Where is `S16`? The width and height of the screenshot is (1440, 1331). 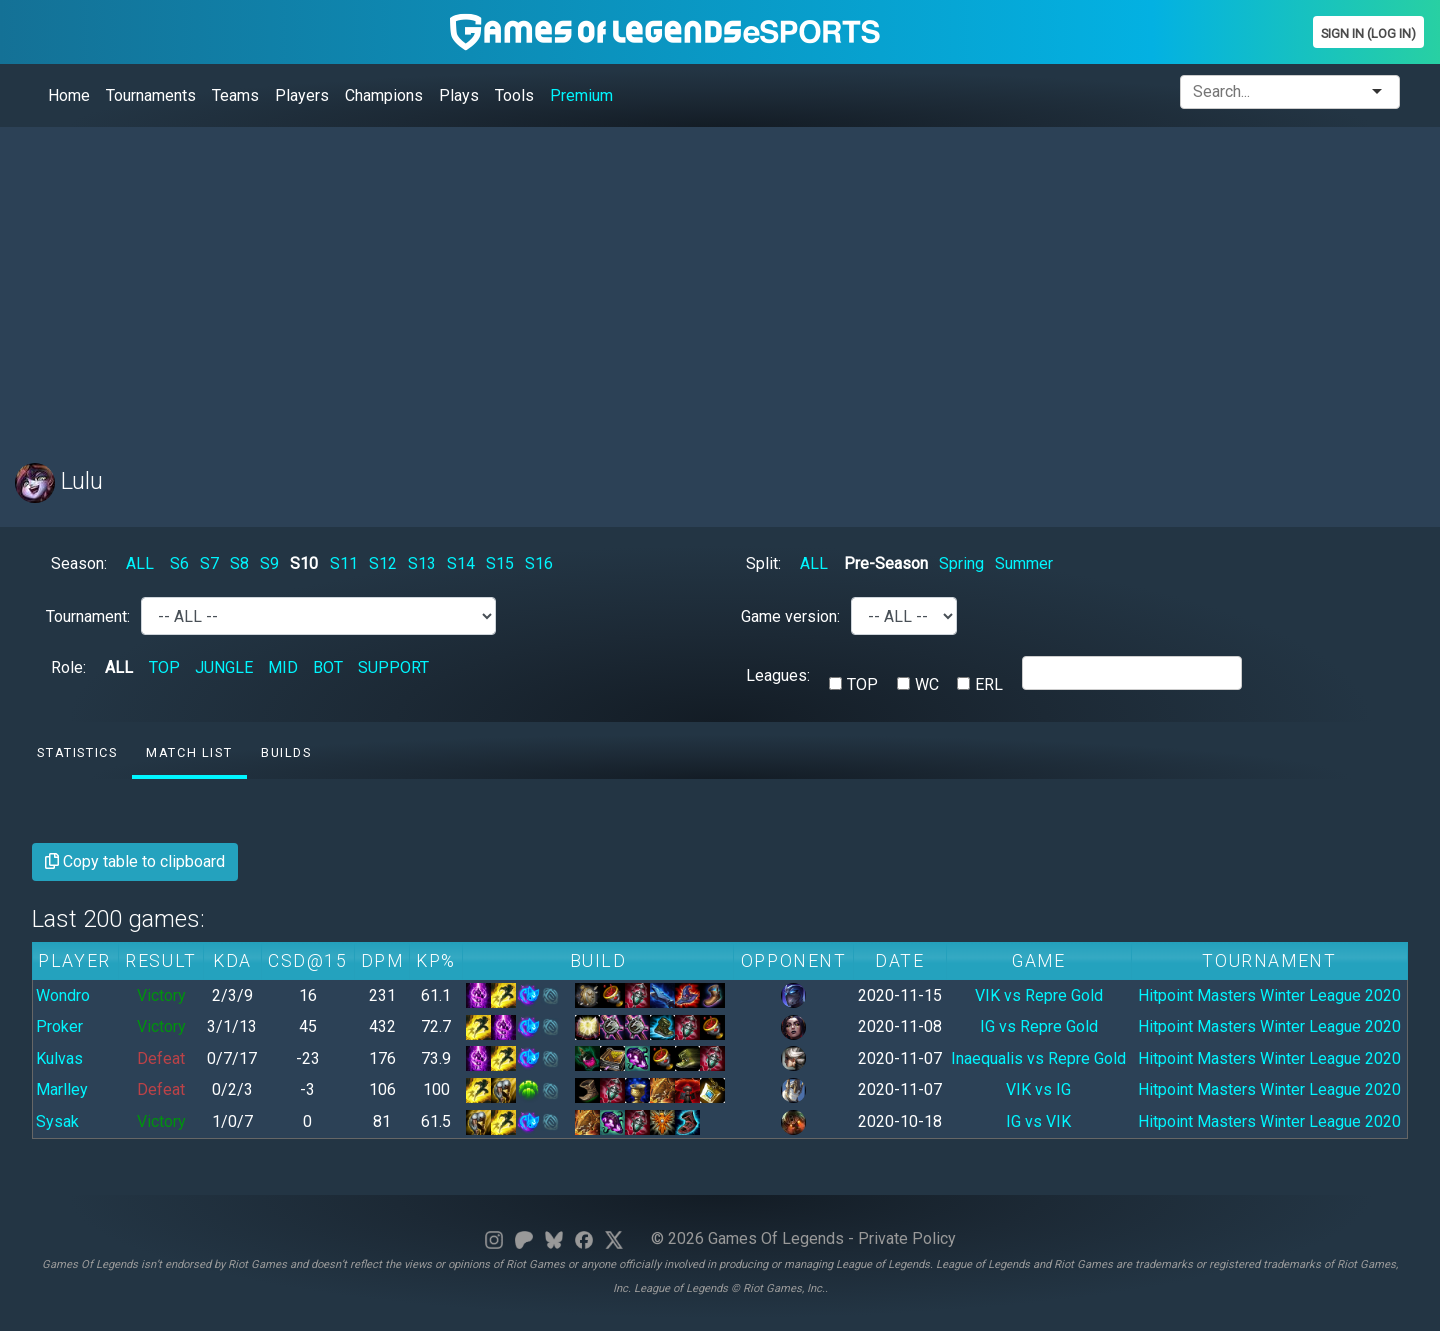
S16 is located at coordinates (539, 563).